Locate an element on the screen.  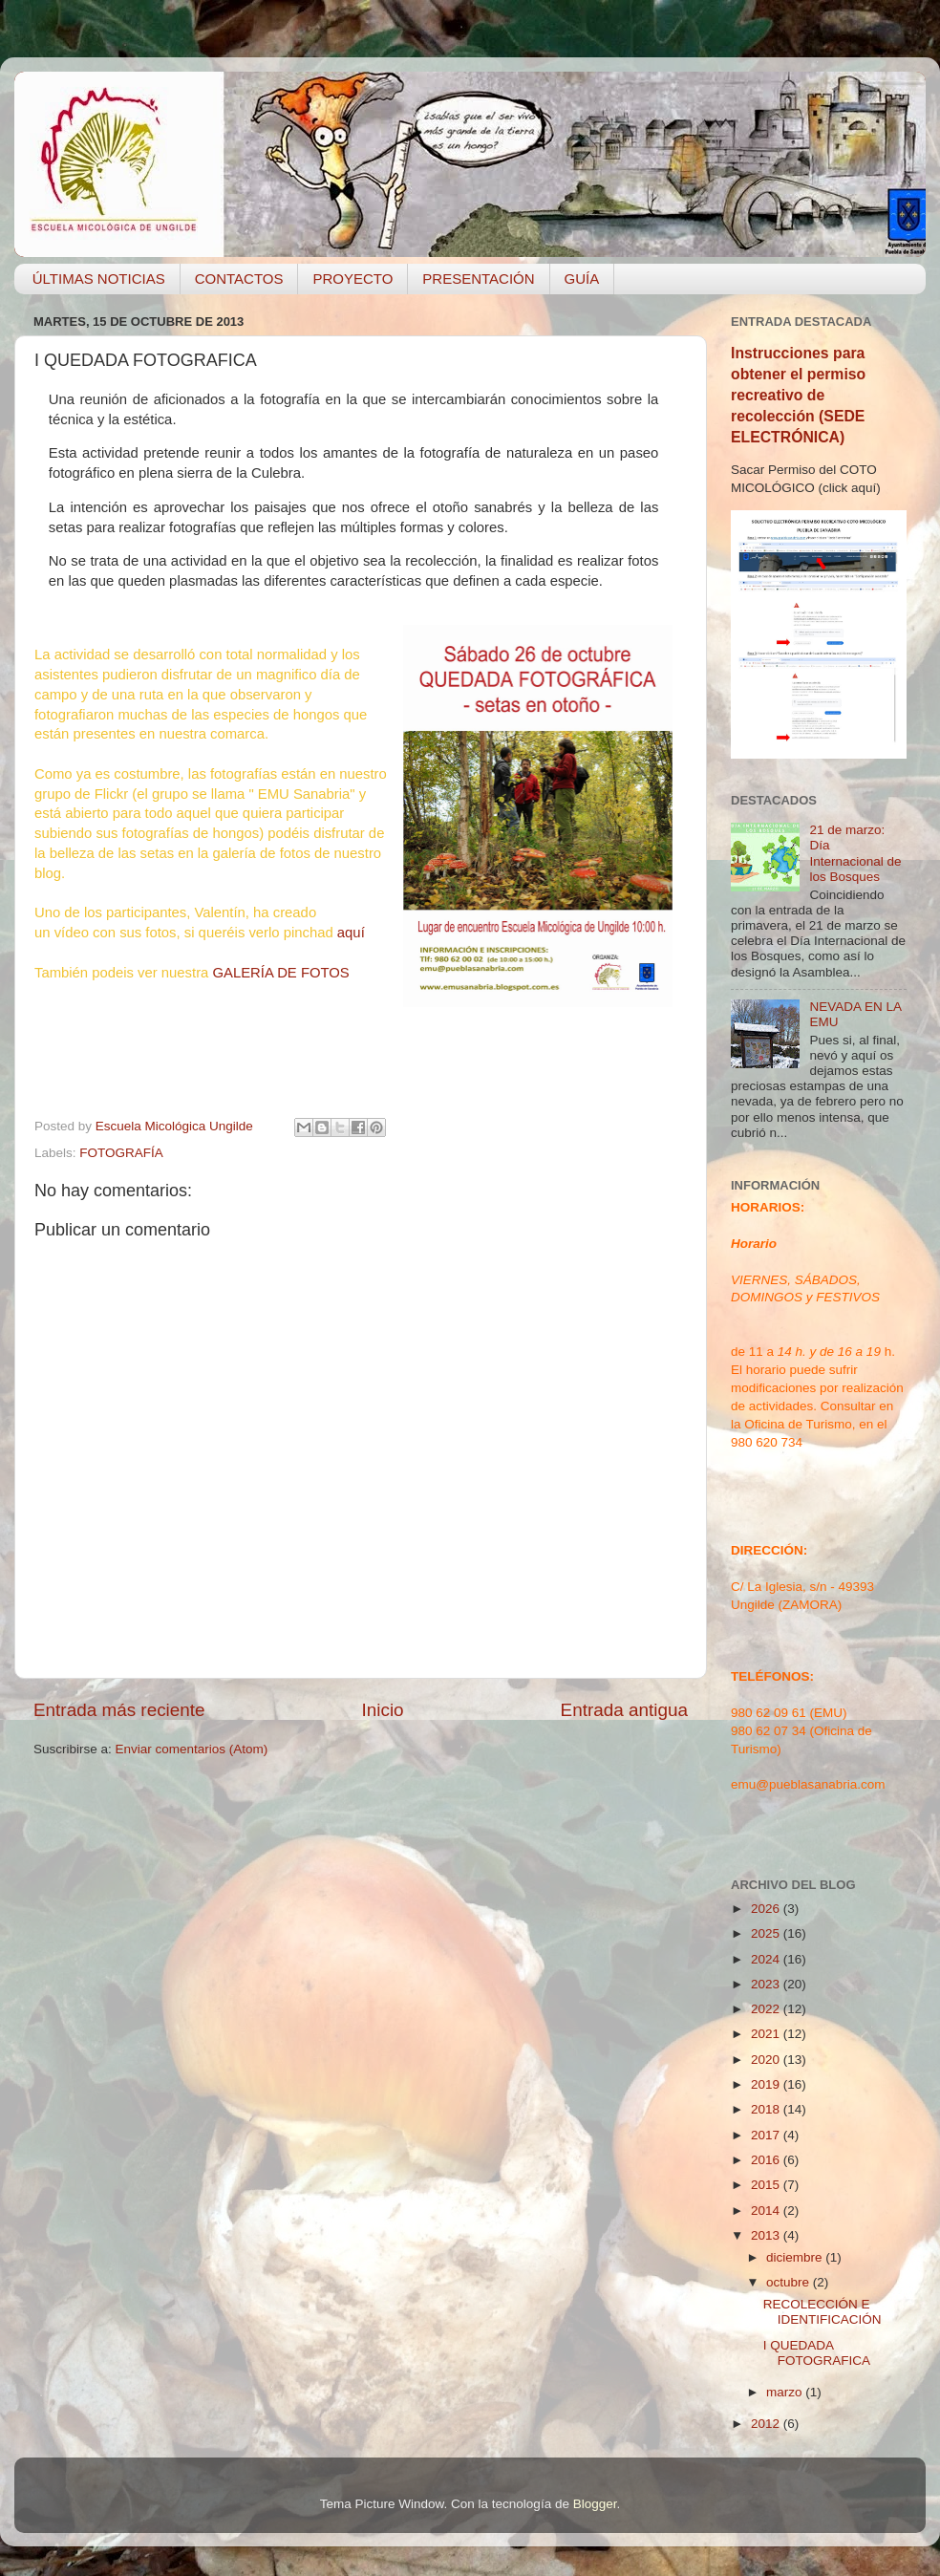
Blogger is located at coordinates (595, 2504).